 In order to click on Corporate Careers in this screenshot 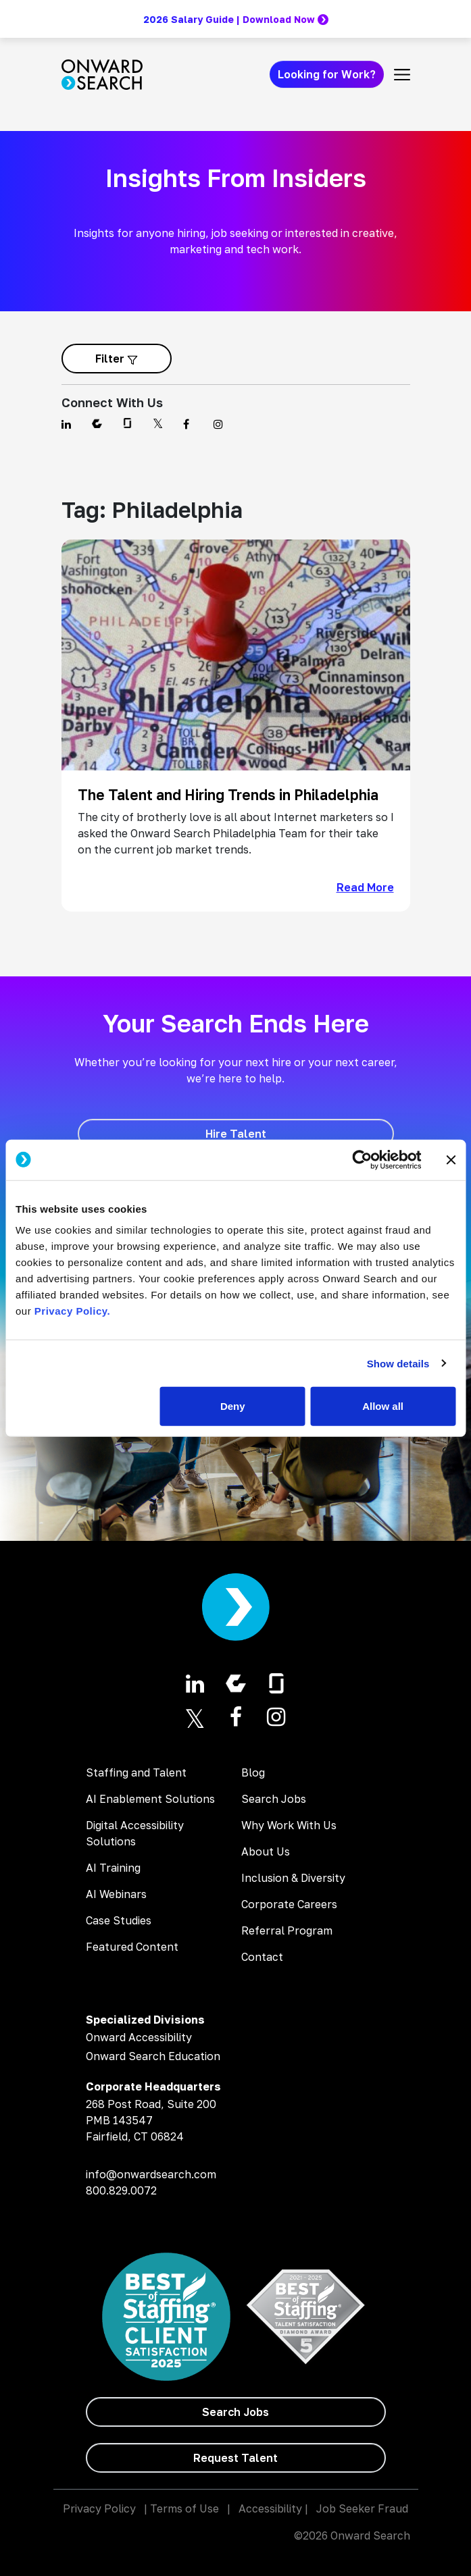, I will do `click(289, 1904)`.